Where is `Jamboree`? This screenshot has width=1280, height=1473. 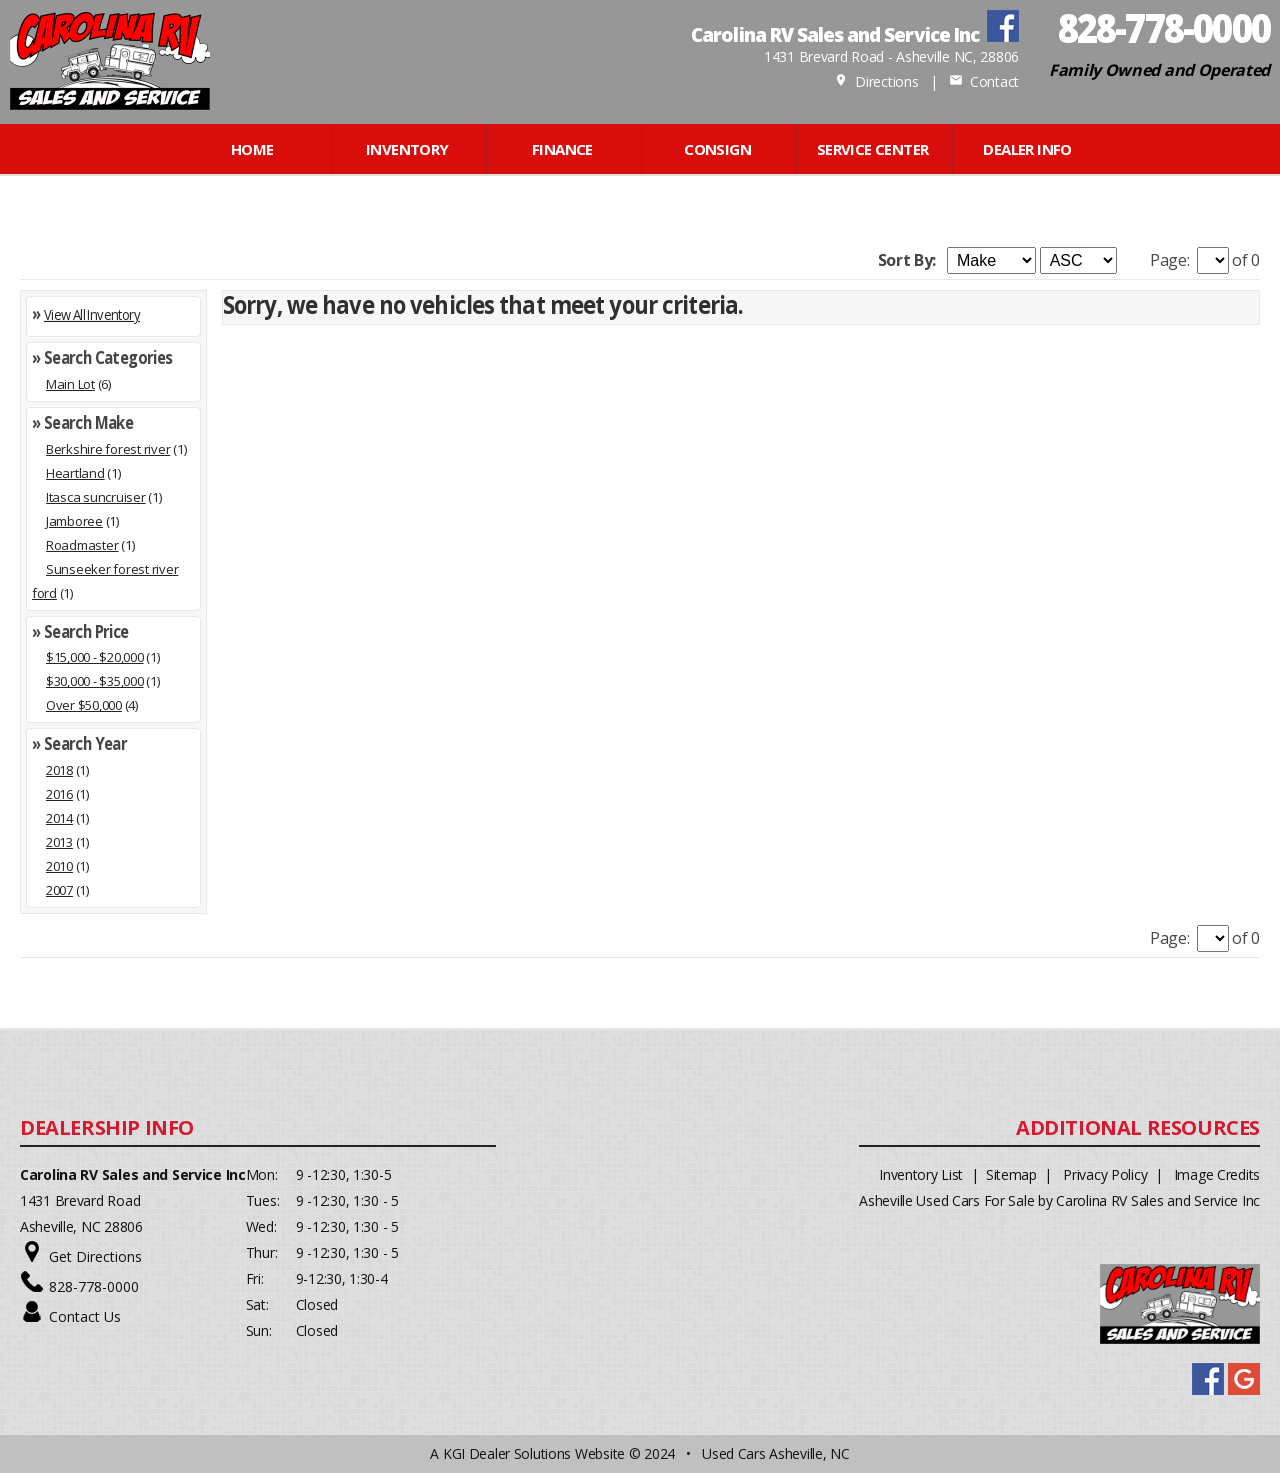
Jamboree is located at coordinates (74, 521).